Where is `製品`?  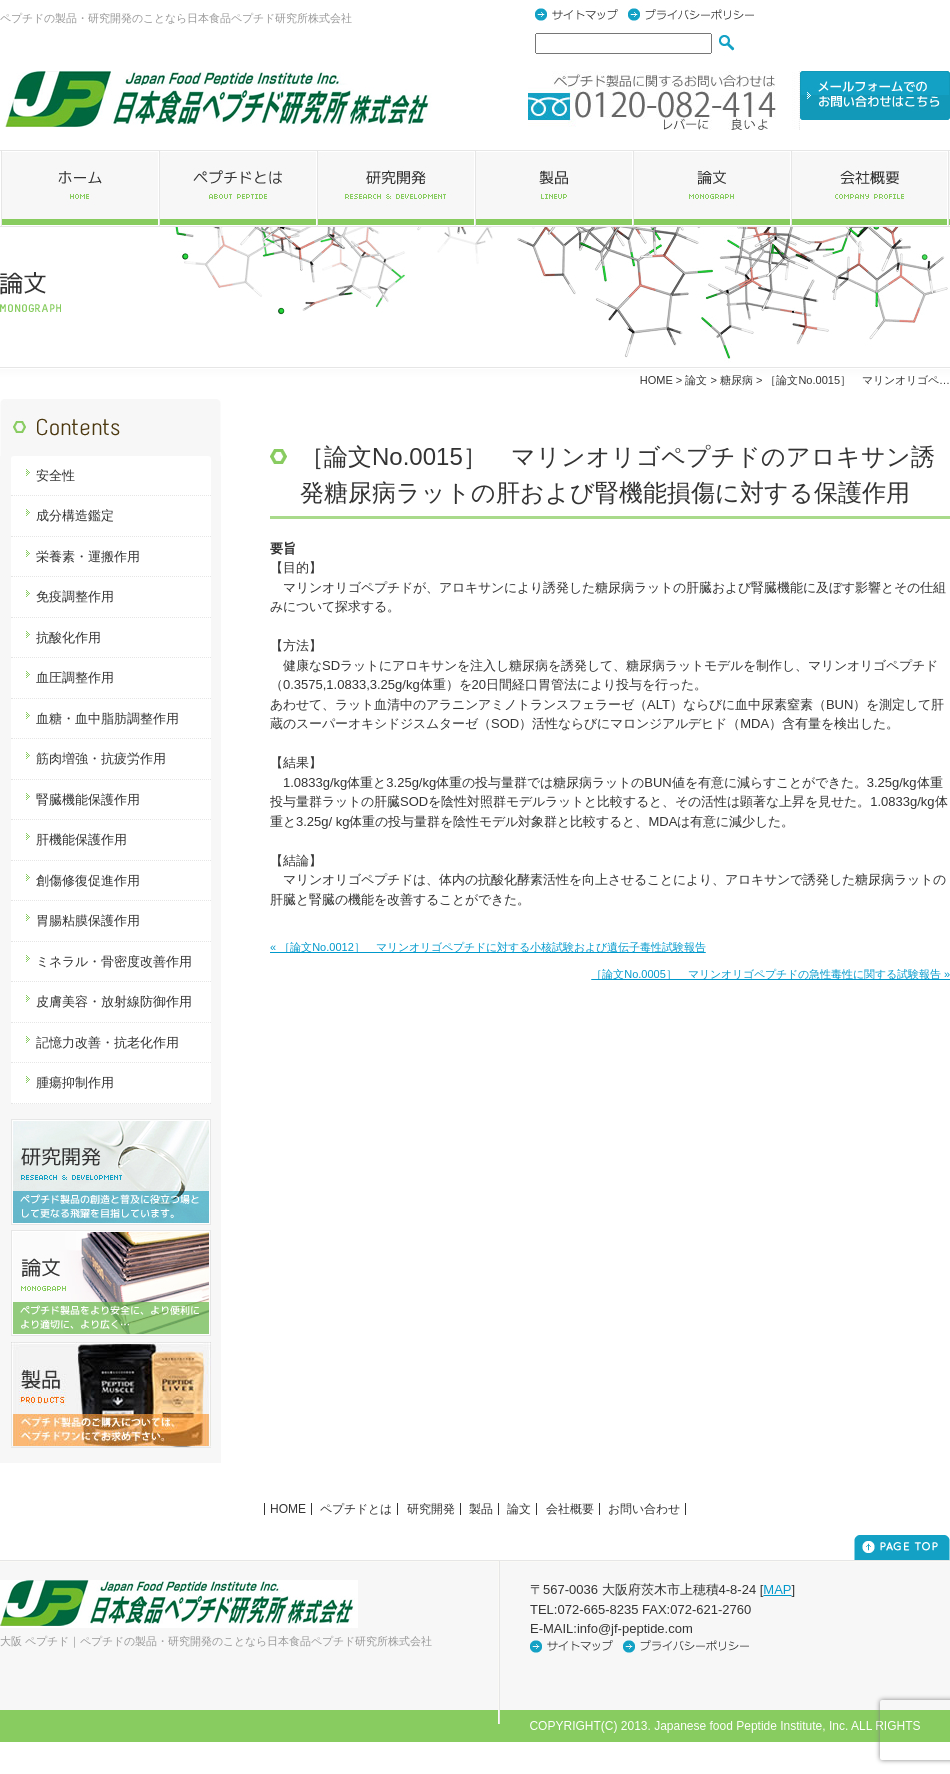 製品 is located at coordinates (481, 1509).